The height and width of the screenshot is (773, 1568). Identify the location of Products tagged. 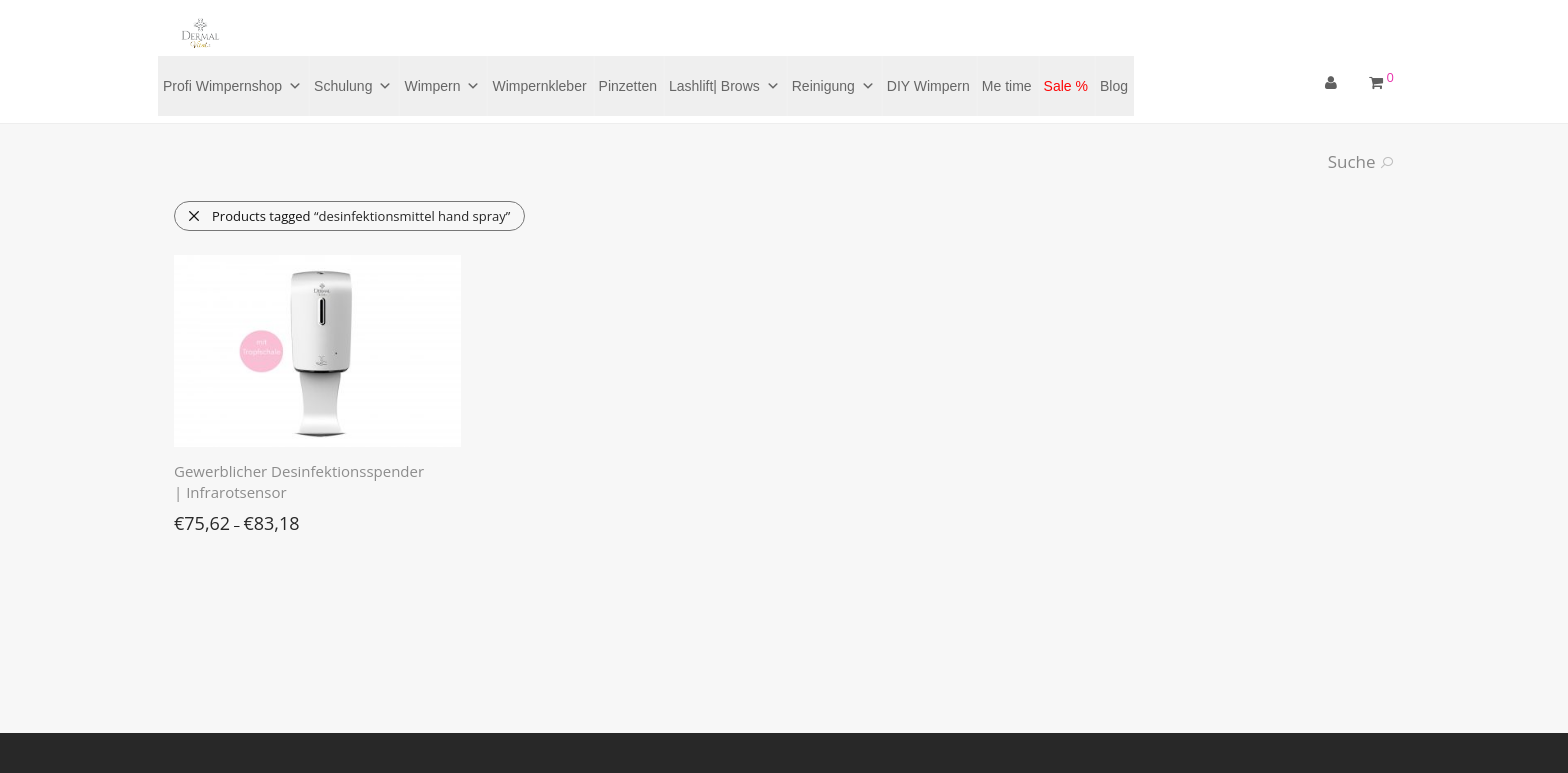
(348, 216).